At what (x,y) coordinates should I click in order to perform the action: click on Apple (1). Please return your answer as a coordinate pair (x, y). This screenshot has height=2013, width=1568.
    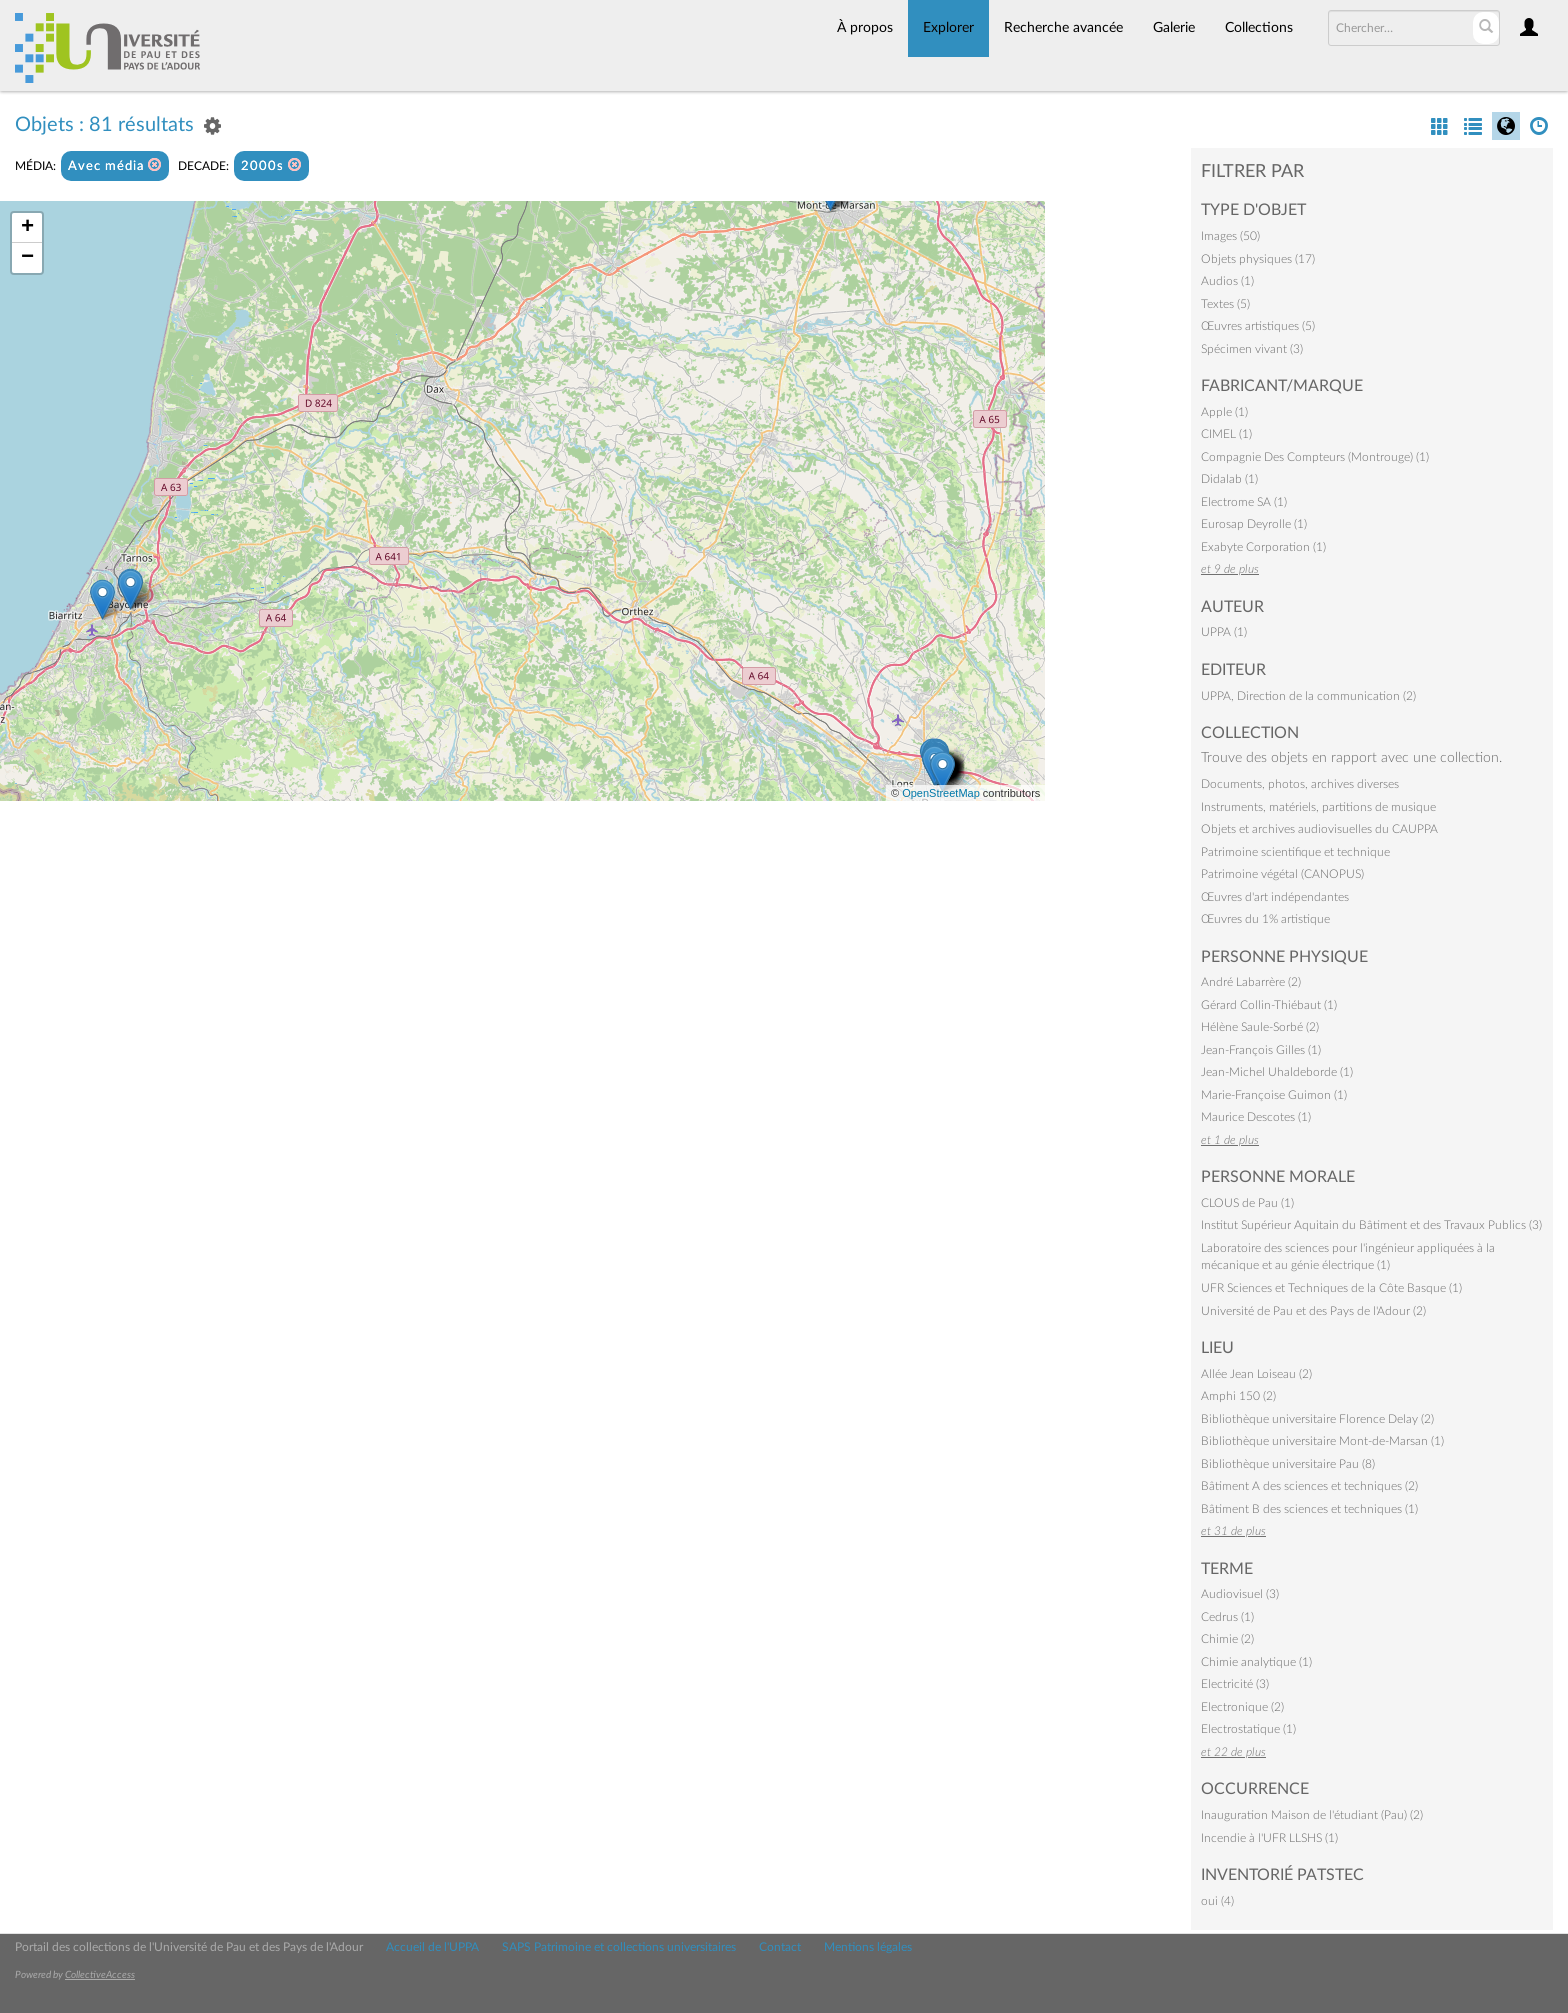
    Looking at the image, I should click on (1224, 412).